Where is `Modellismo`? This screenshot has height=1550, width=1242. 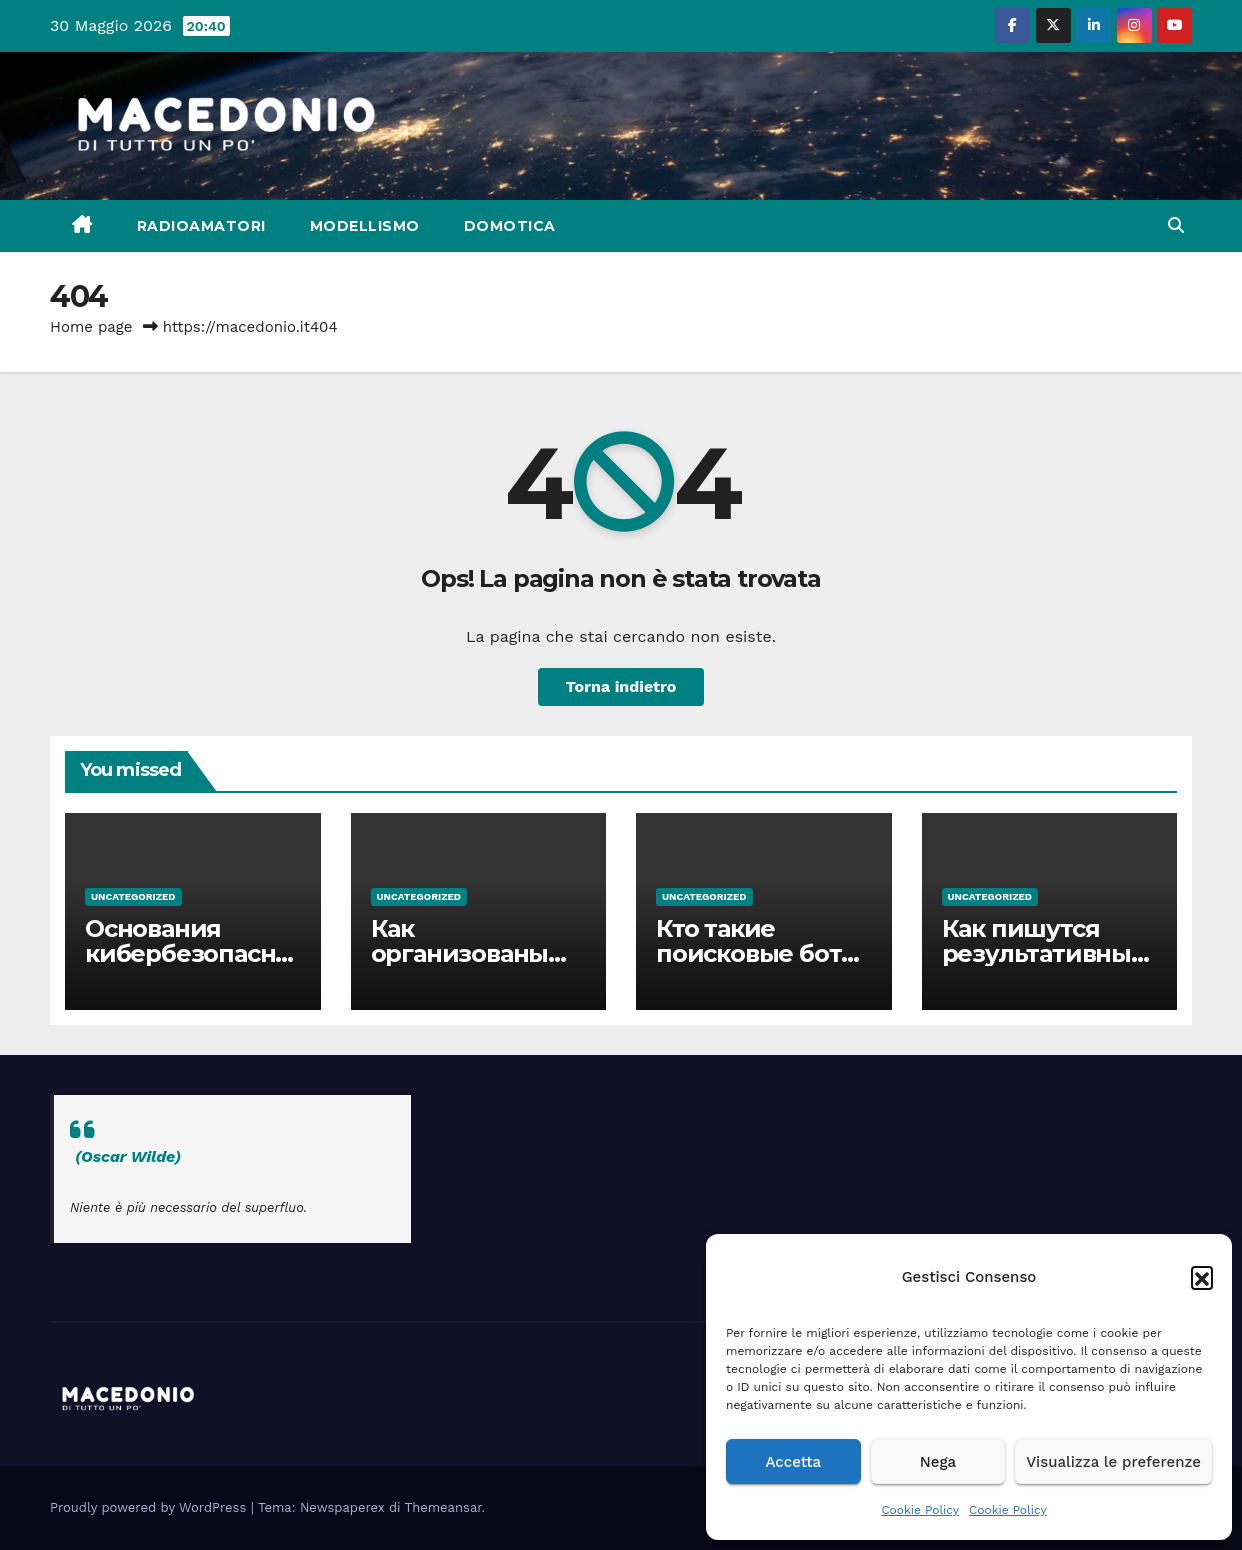
Modellismo is located at coordinates (365, 226).